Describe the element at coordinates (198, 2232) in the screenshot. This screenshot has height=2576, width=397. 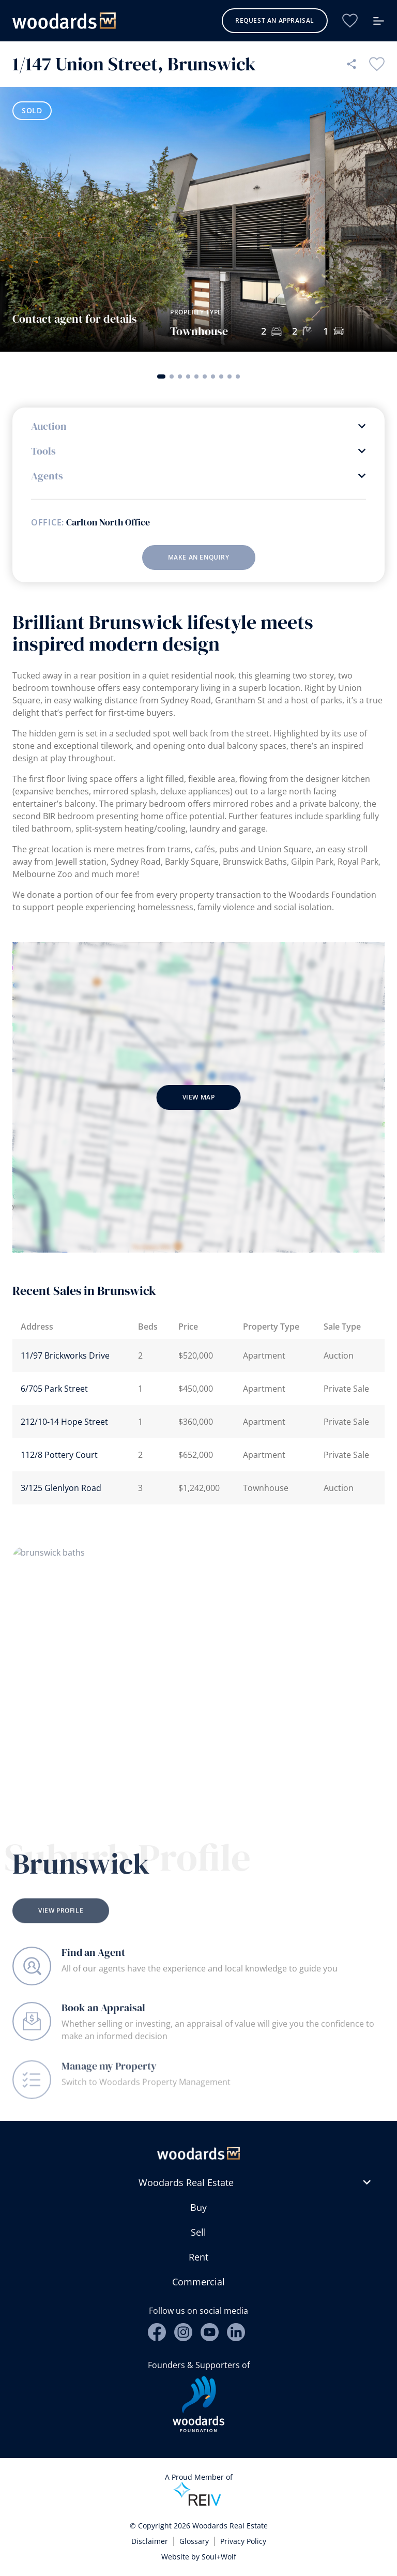
I see `Sell` at that location.